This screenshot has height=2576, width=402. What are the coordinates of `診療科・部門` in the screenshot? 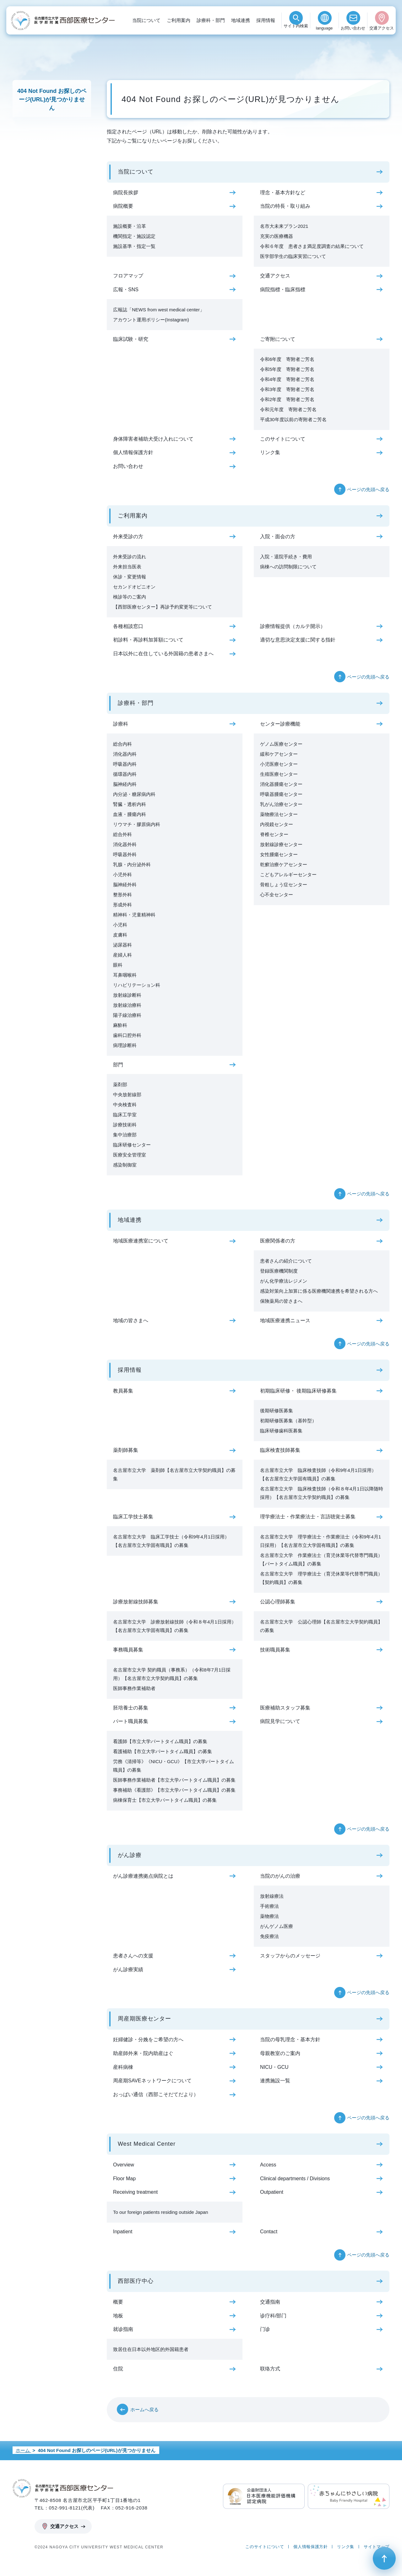 It's located at (211, 20).